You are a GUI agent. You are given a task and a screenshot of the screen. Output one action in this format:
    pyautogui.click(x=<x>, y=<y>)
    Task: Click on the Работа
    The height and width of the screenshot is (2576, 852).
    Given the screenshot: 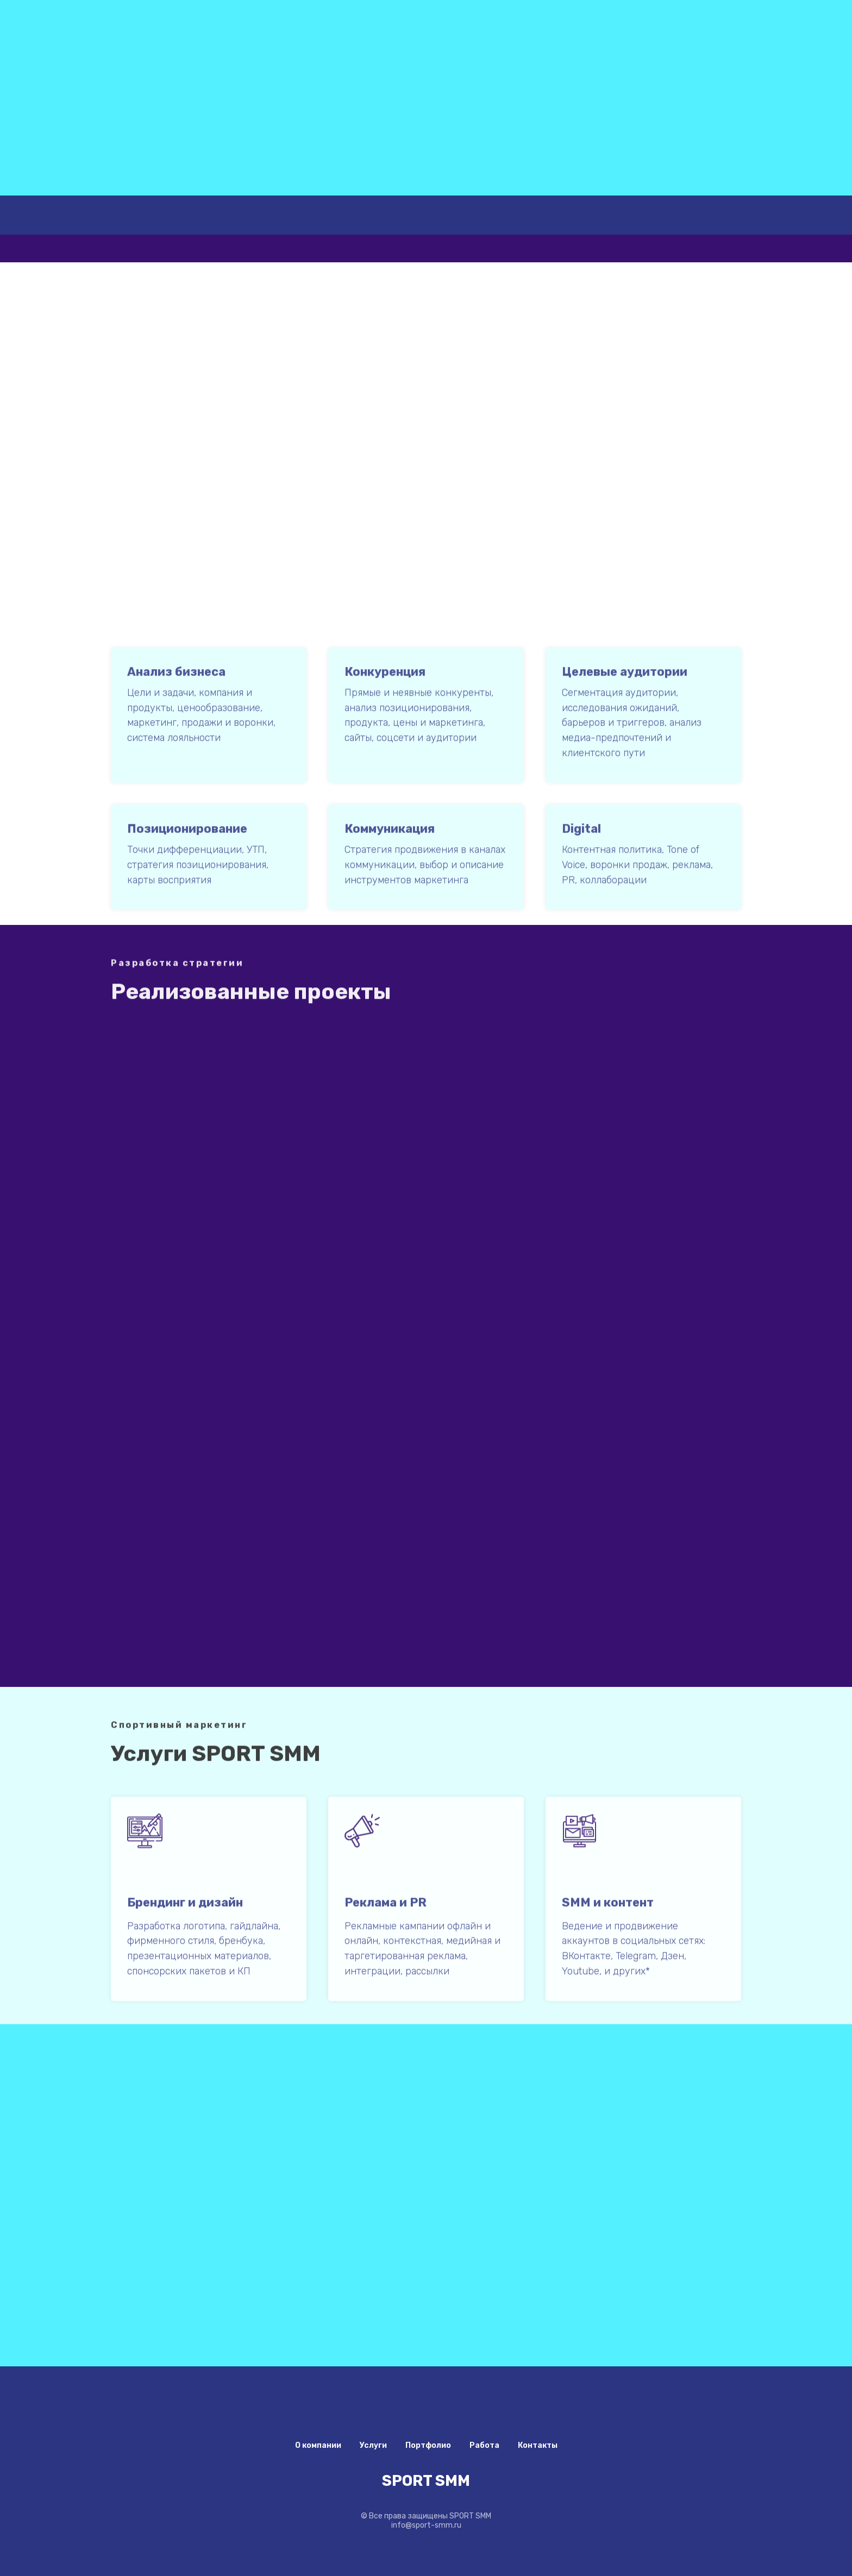 What is the action you would take?
    pyautogui.click(x=484, y=2445)
    